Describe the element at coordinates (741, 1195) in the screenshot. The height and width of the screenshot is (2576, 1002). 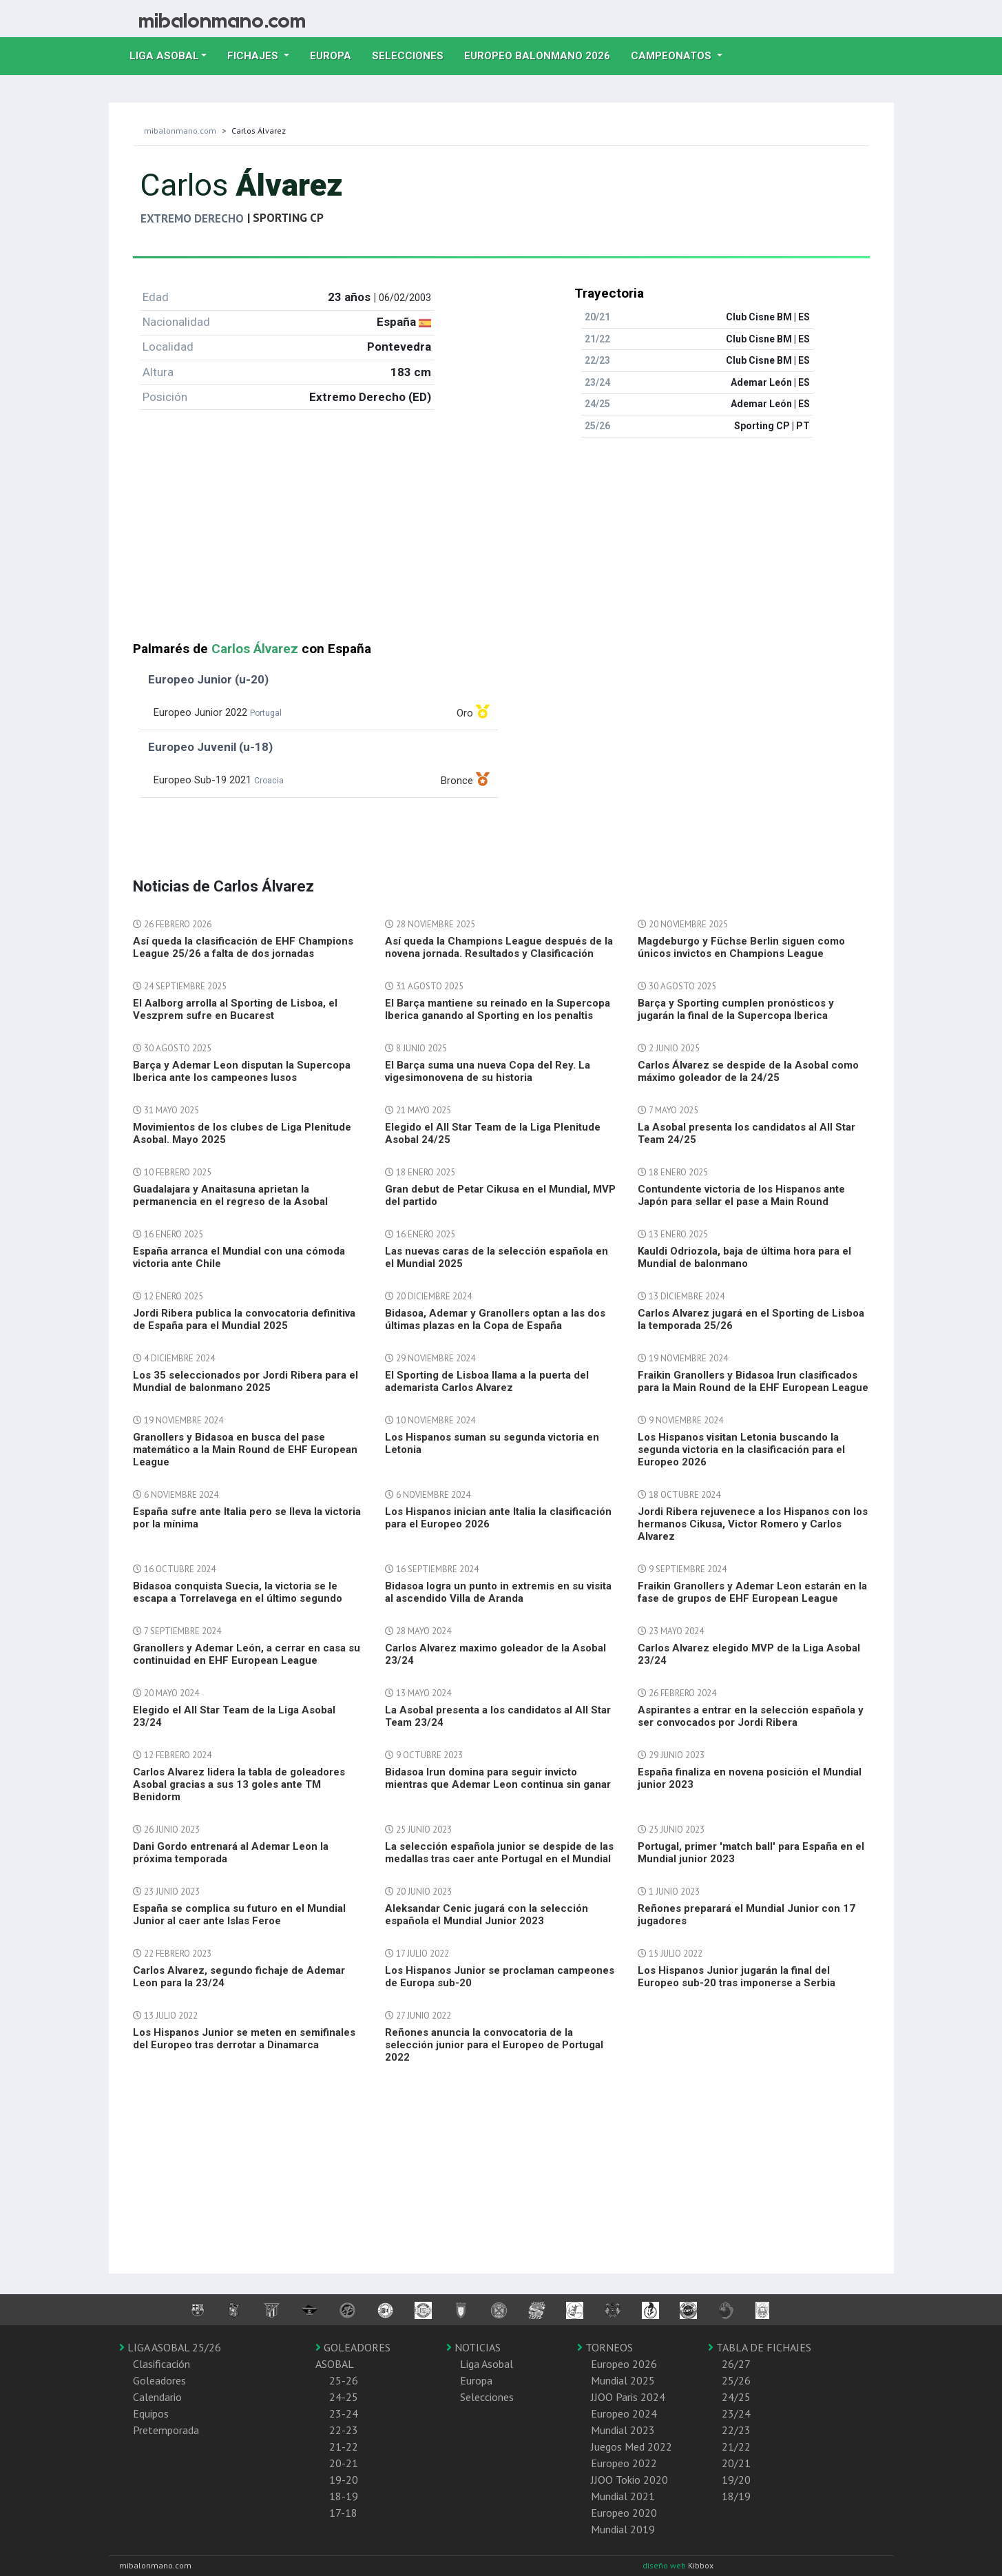
I see `Contundente victoria de los Hispanos ante Japón para sellar el pase a Main Round` at that location.